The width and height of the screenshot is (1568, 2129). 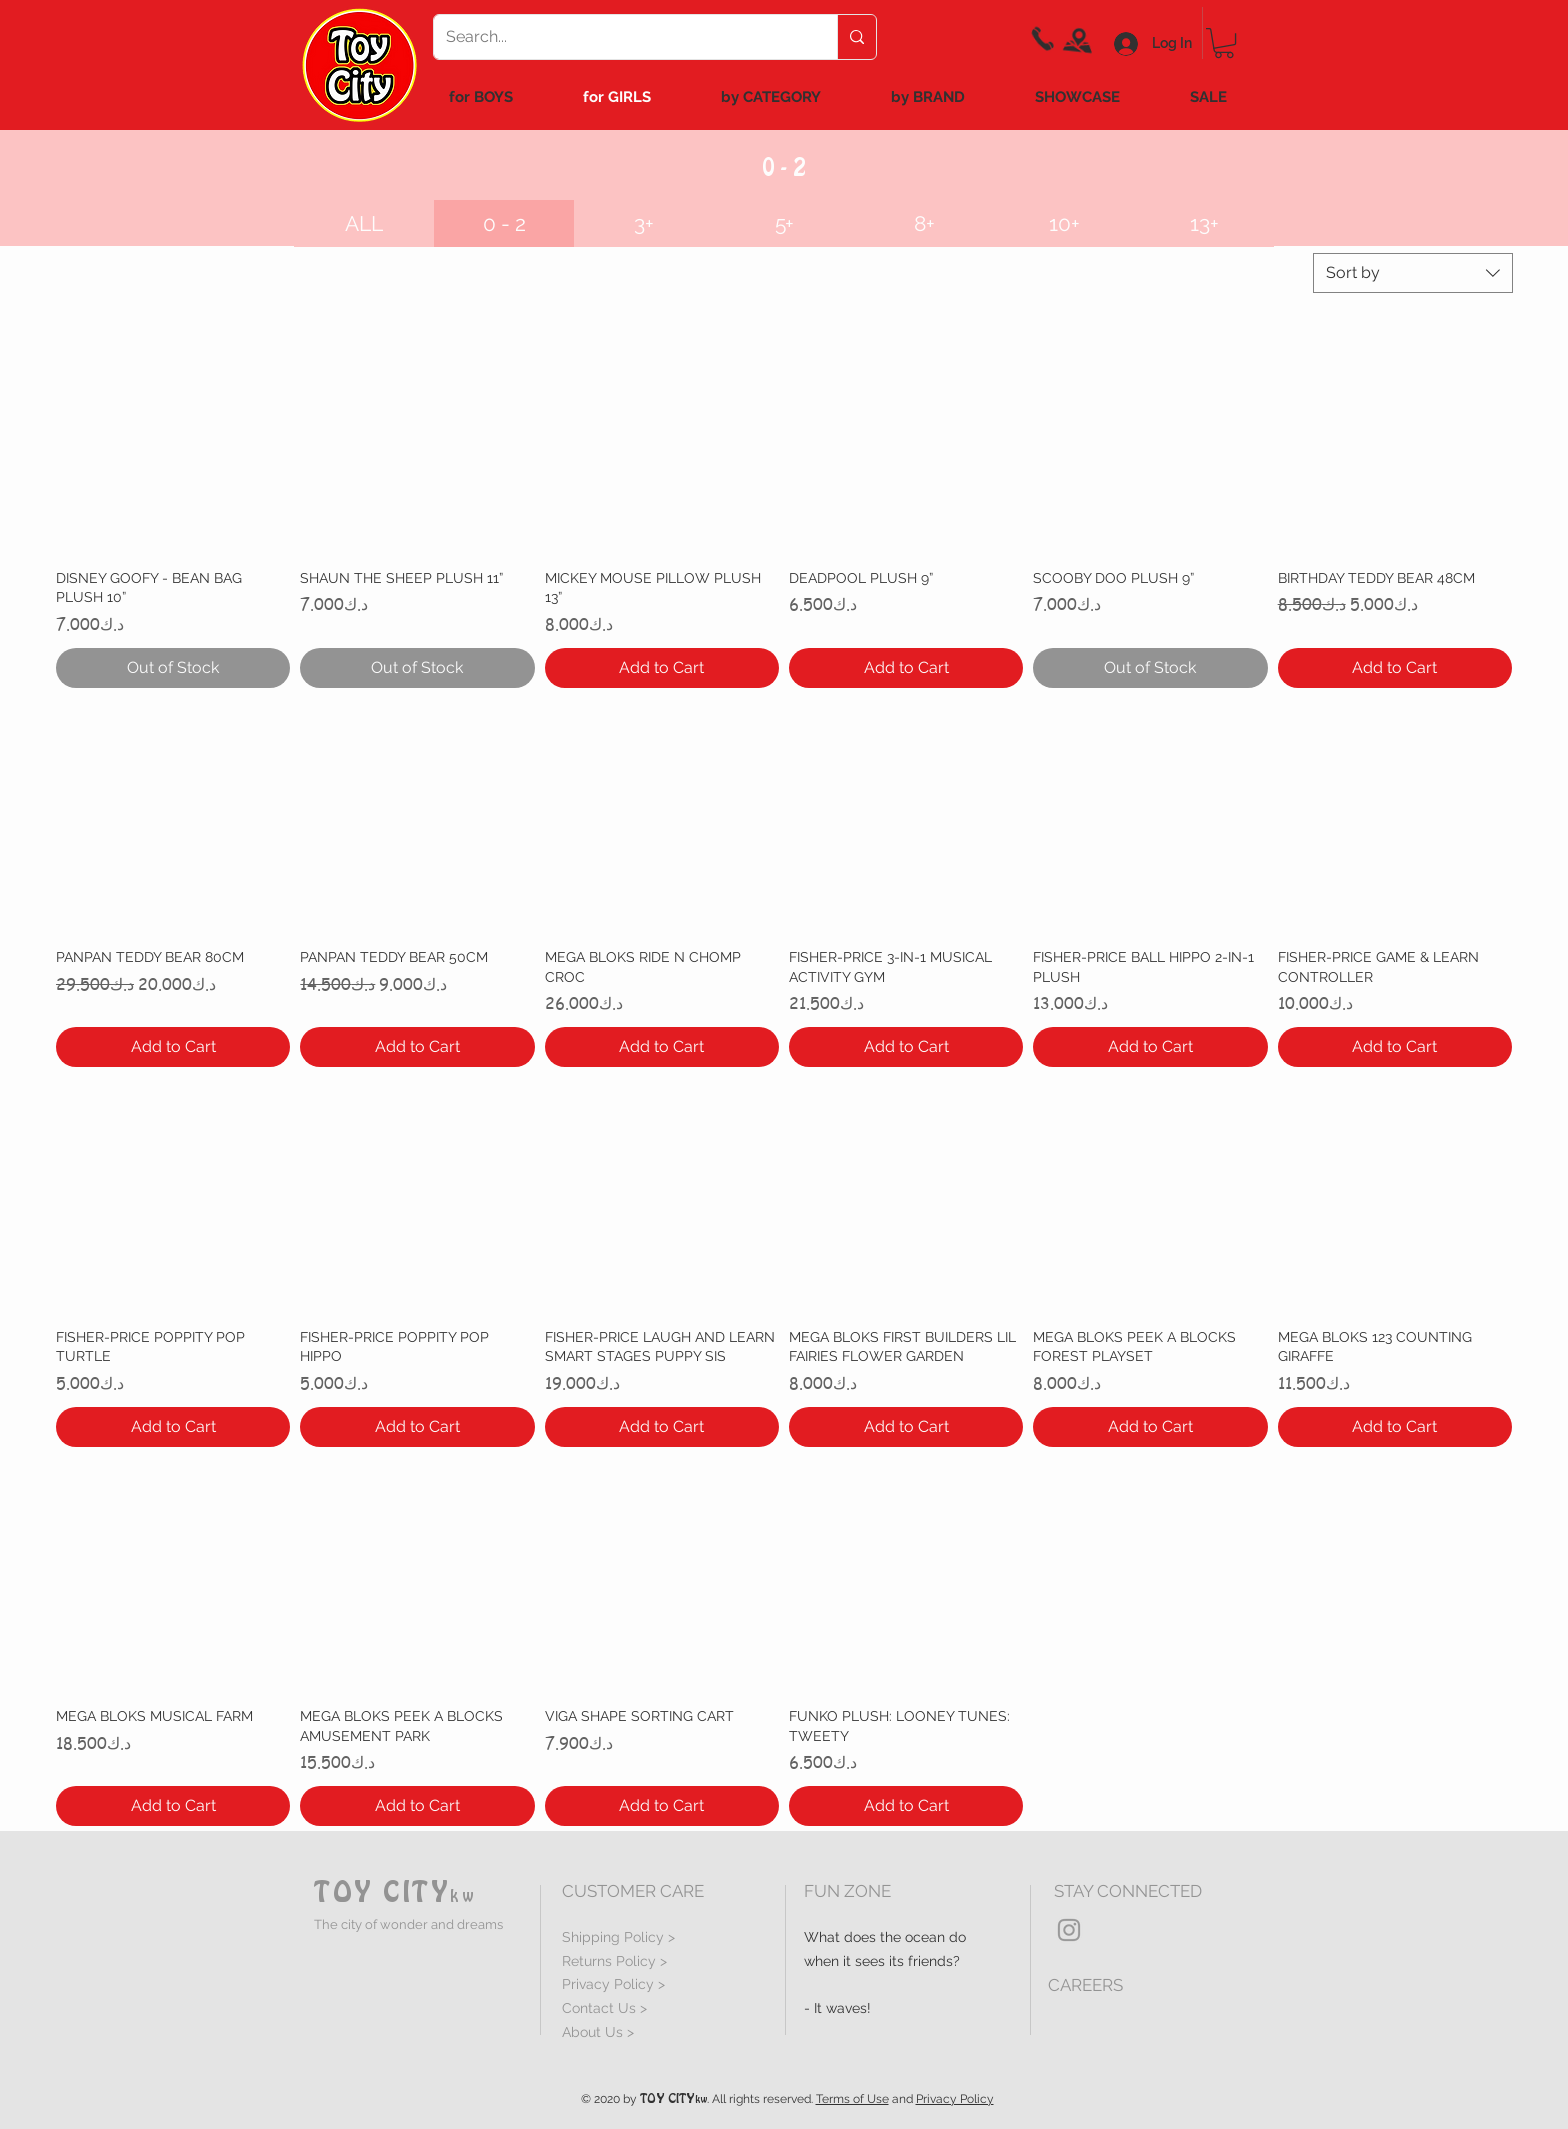 I want to click on [Search...], so click(x=620, y=37).